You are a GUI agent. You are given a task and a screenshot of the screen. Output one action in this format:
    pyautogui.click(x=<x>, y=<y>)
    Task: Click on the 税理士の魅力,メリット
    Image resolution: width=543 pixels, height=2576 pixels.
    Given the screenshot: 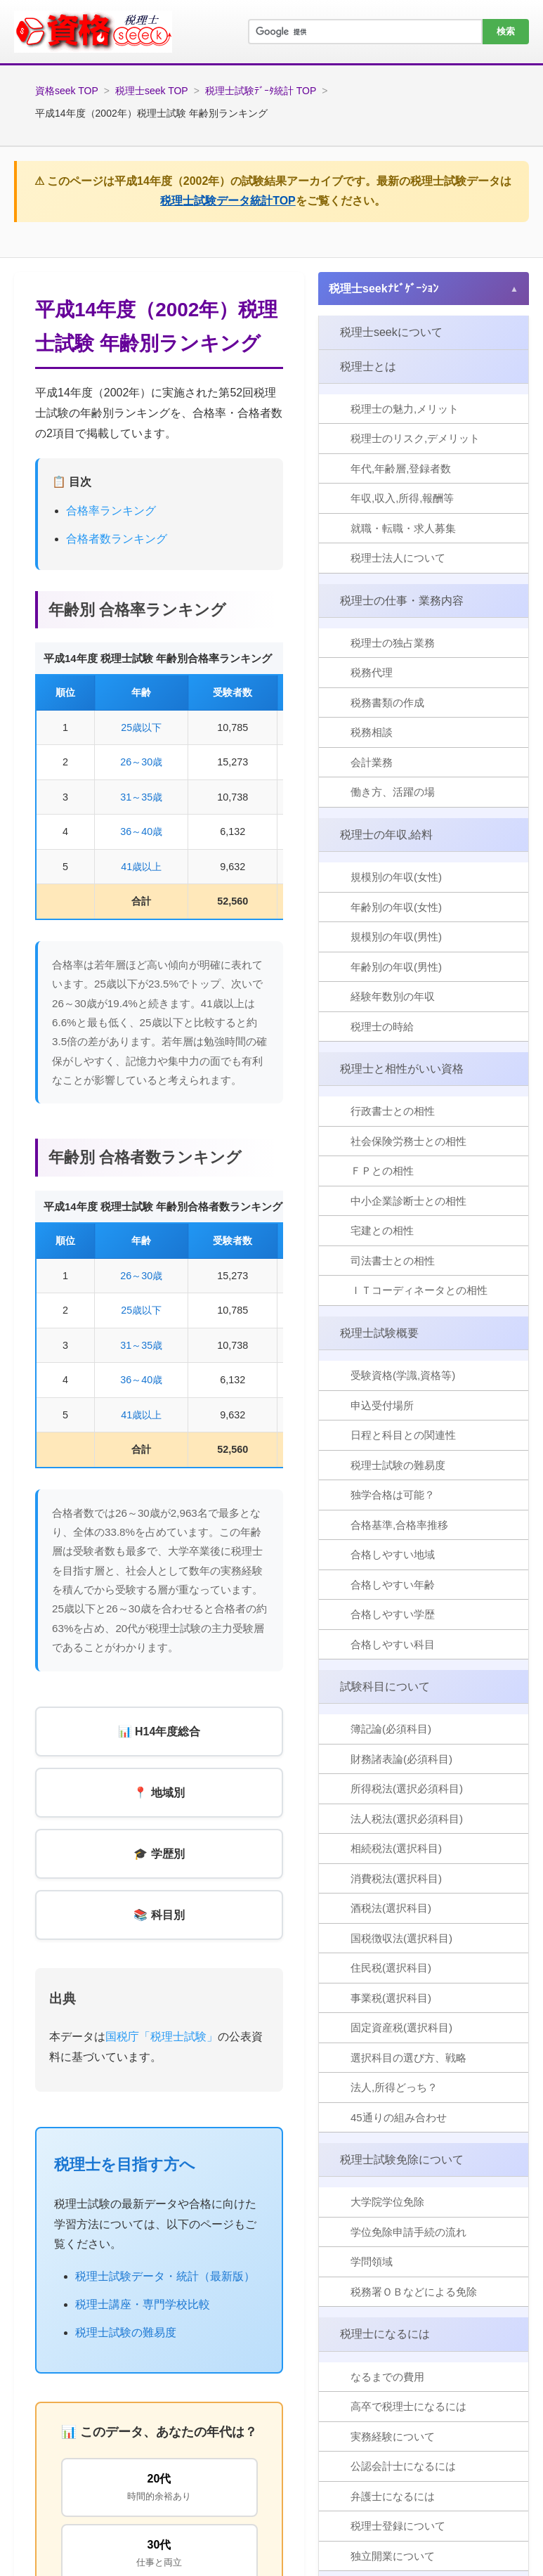 What is the action you would take?
    pyautogui.click(x=405, y=409)
    